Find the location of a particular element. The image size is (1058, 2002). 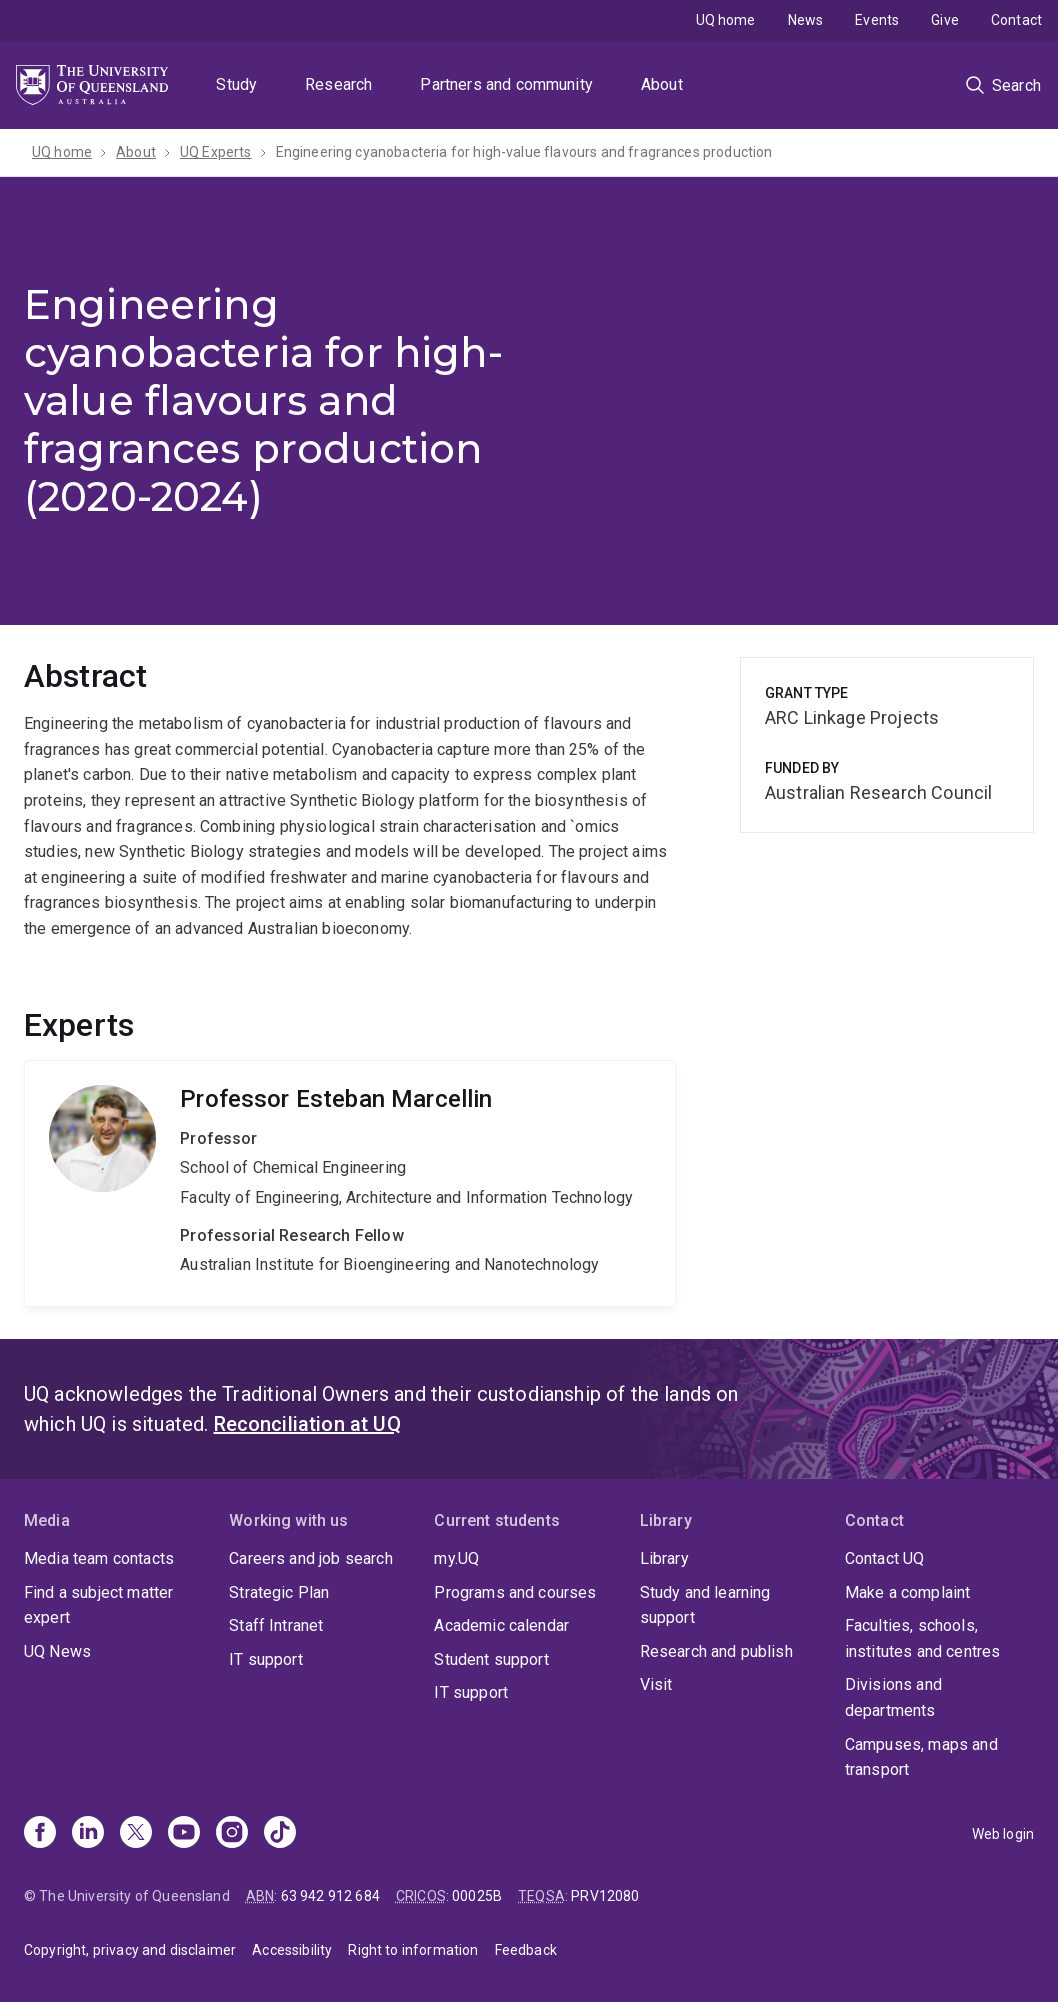

Contact is located at coordinates (1016, 20).